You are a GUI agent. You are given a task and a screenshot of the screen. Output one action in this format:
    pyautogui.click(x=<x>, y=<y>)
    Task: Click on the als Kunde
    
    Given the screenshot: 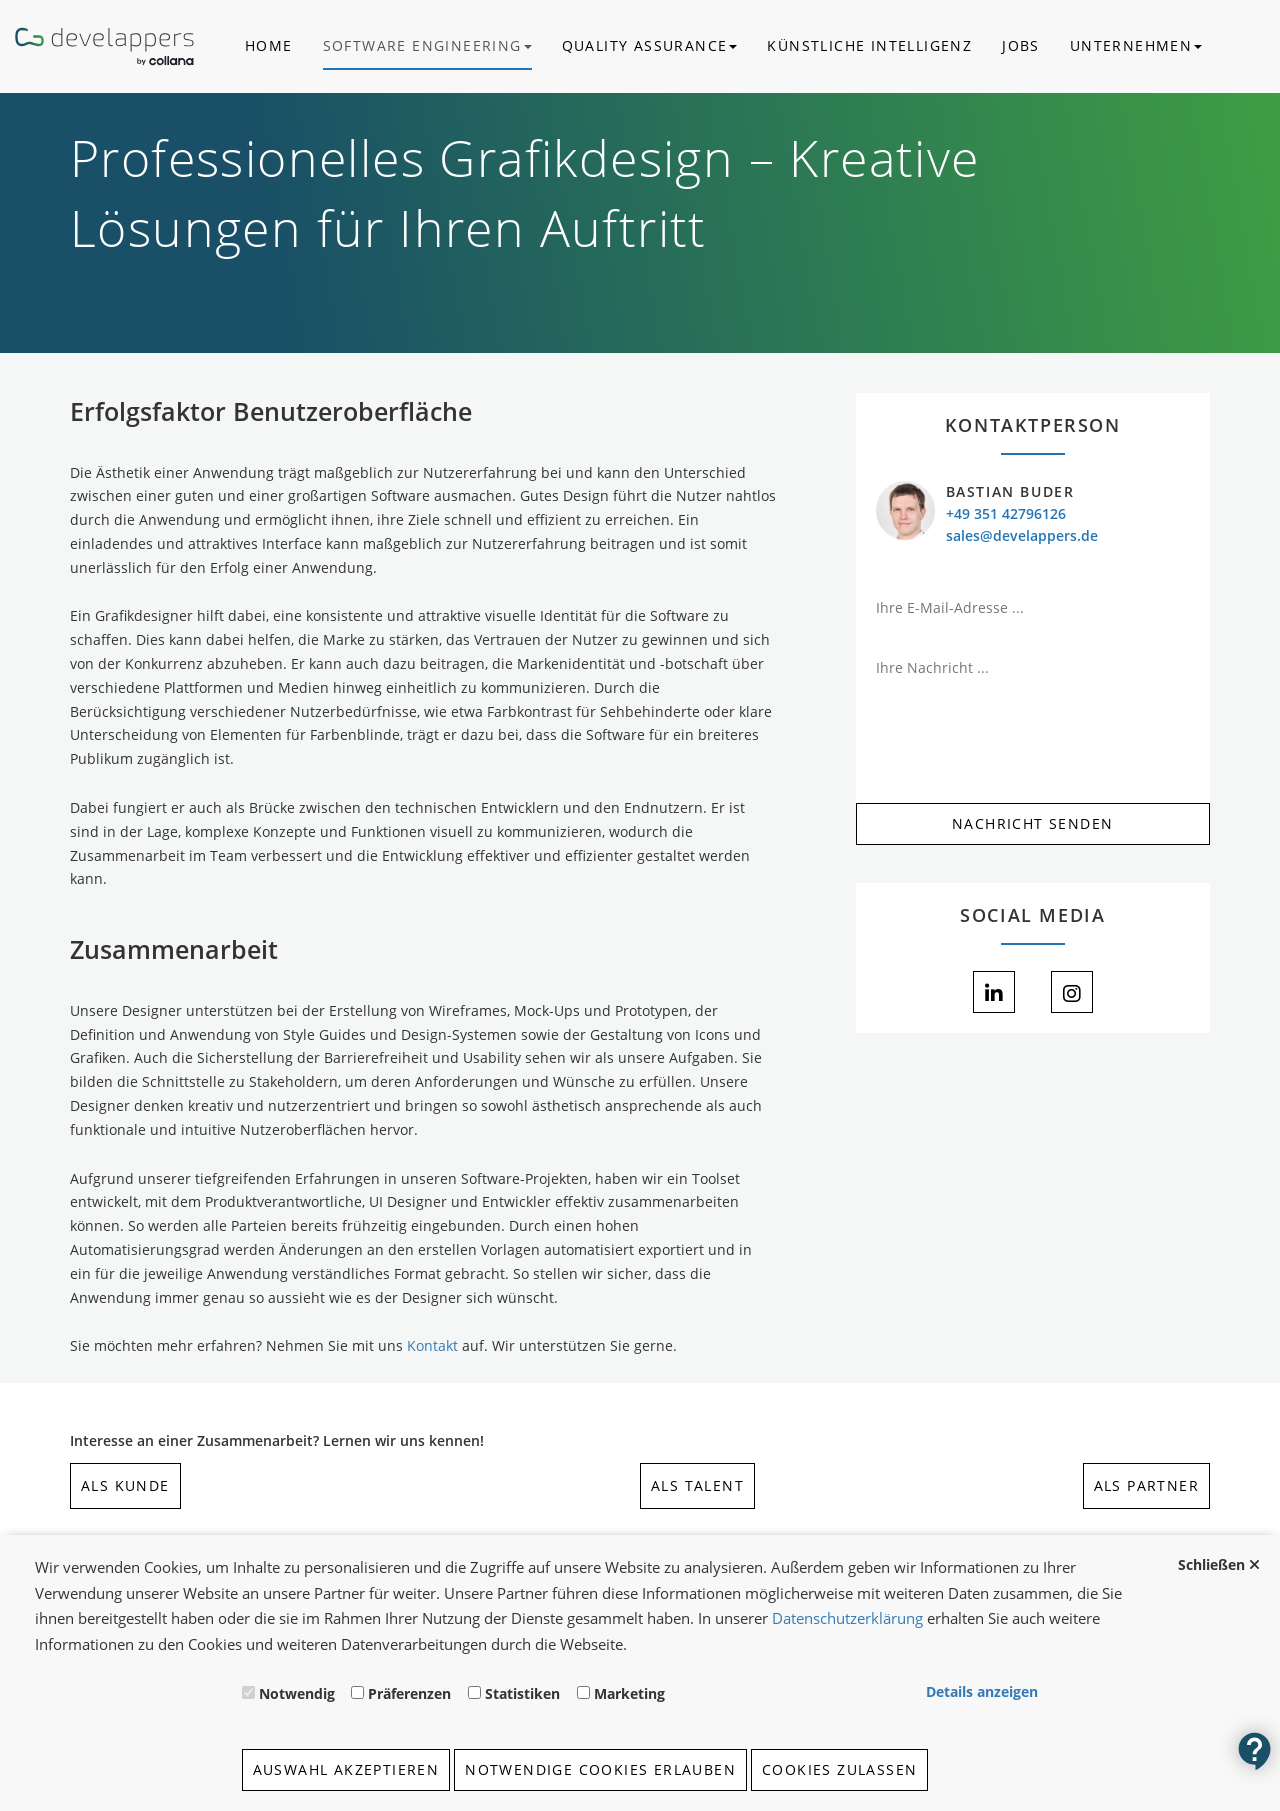 What is the action you would take?
    pyautogui.click(x=125, y=1485)
    